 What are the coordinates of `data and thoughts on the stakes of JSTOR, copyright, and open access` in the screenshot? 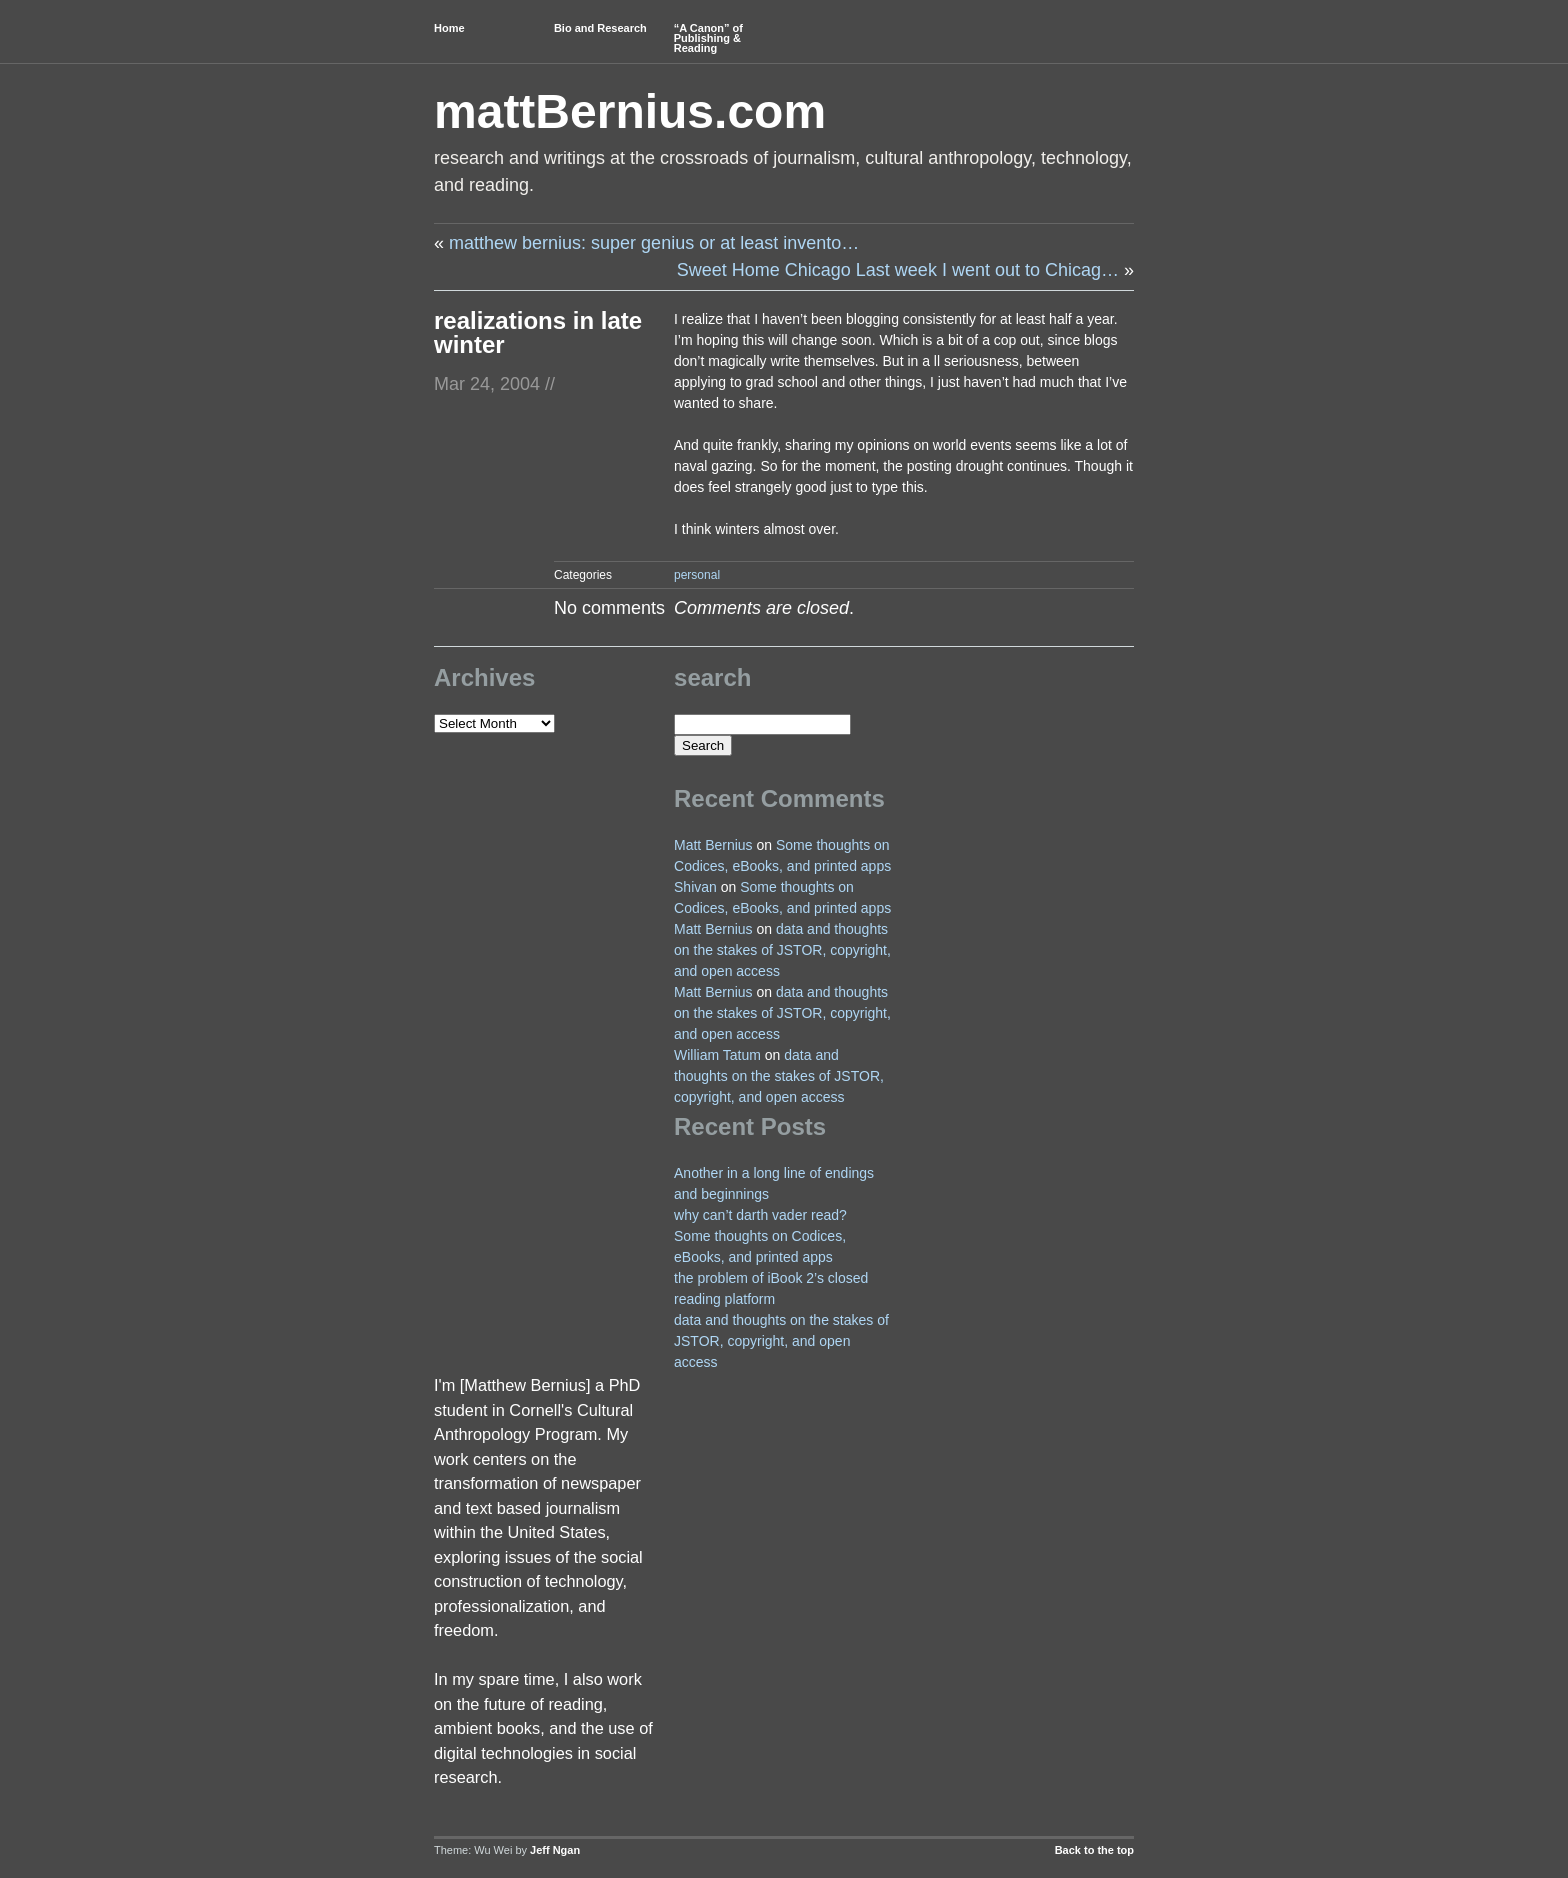 It's located at (782, 950).